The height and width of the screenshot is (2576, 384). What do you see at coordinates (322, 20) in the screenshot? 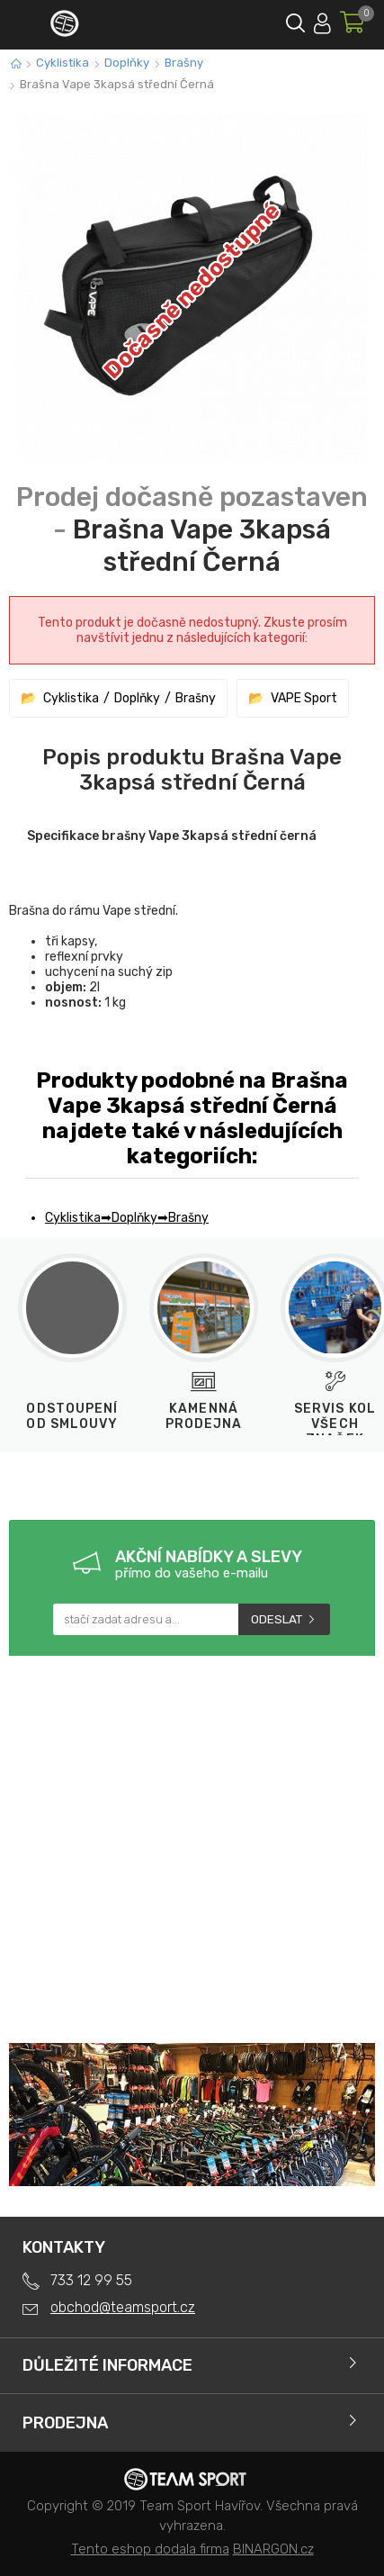
I see `Přihlásit se` at bounding box center [322, 20].